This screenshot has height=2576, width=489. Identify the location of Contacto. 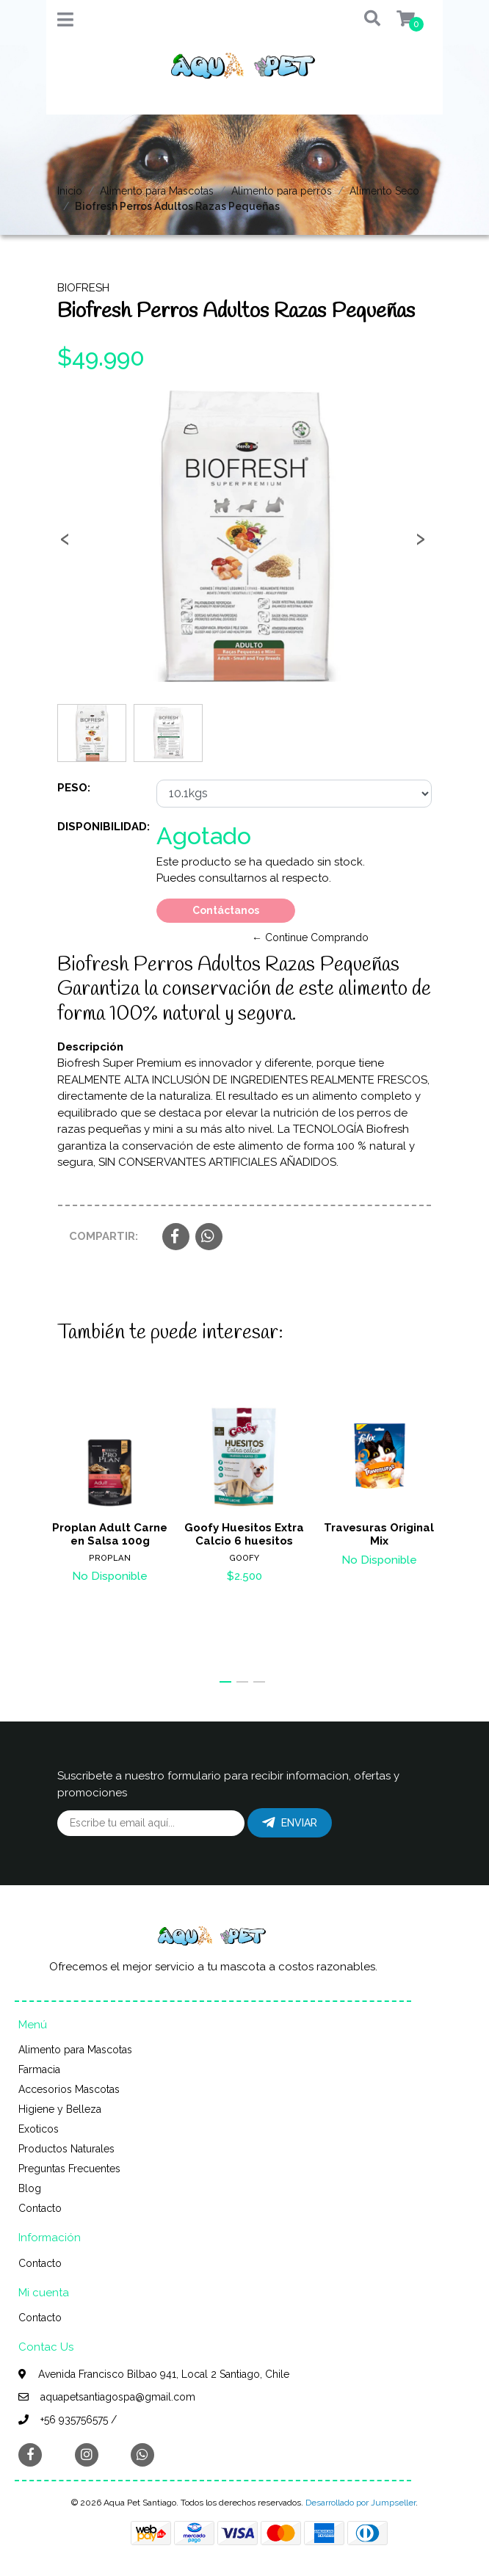
(40, 2208).